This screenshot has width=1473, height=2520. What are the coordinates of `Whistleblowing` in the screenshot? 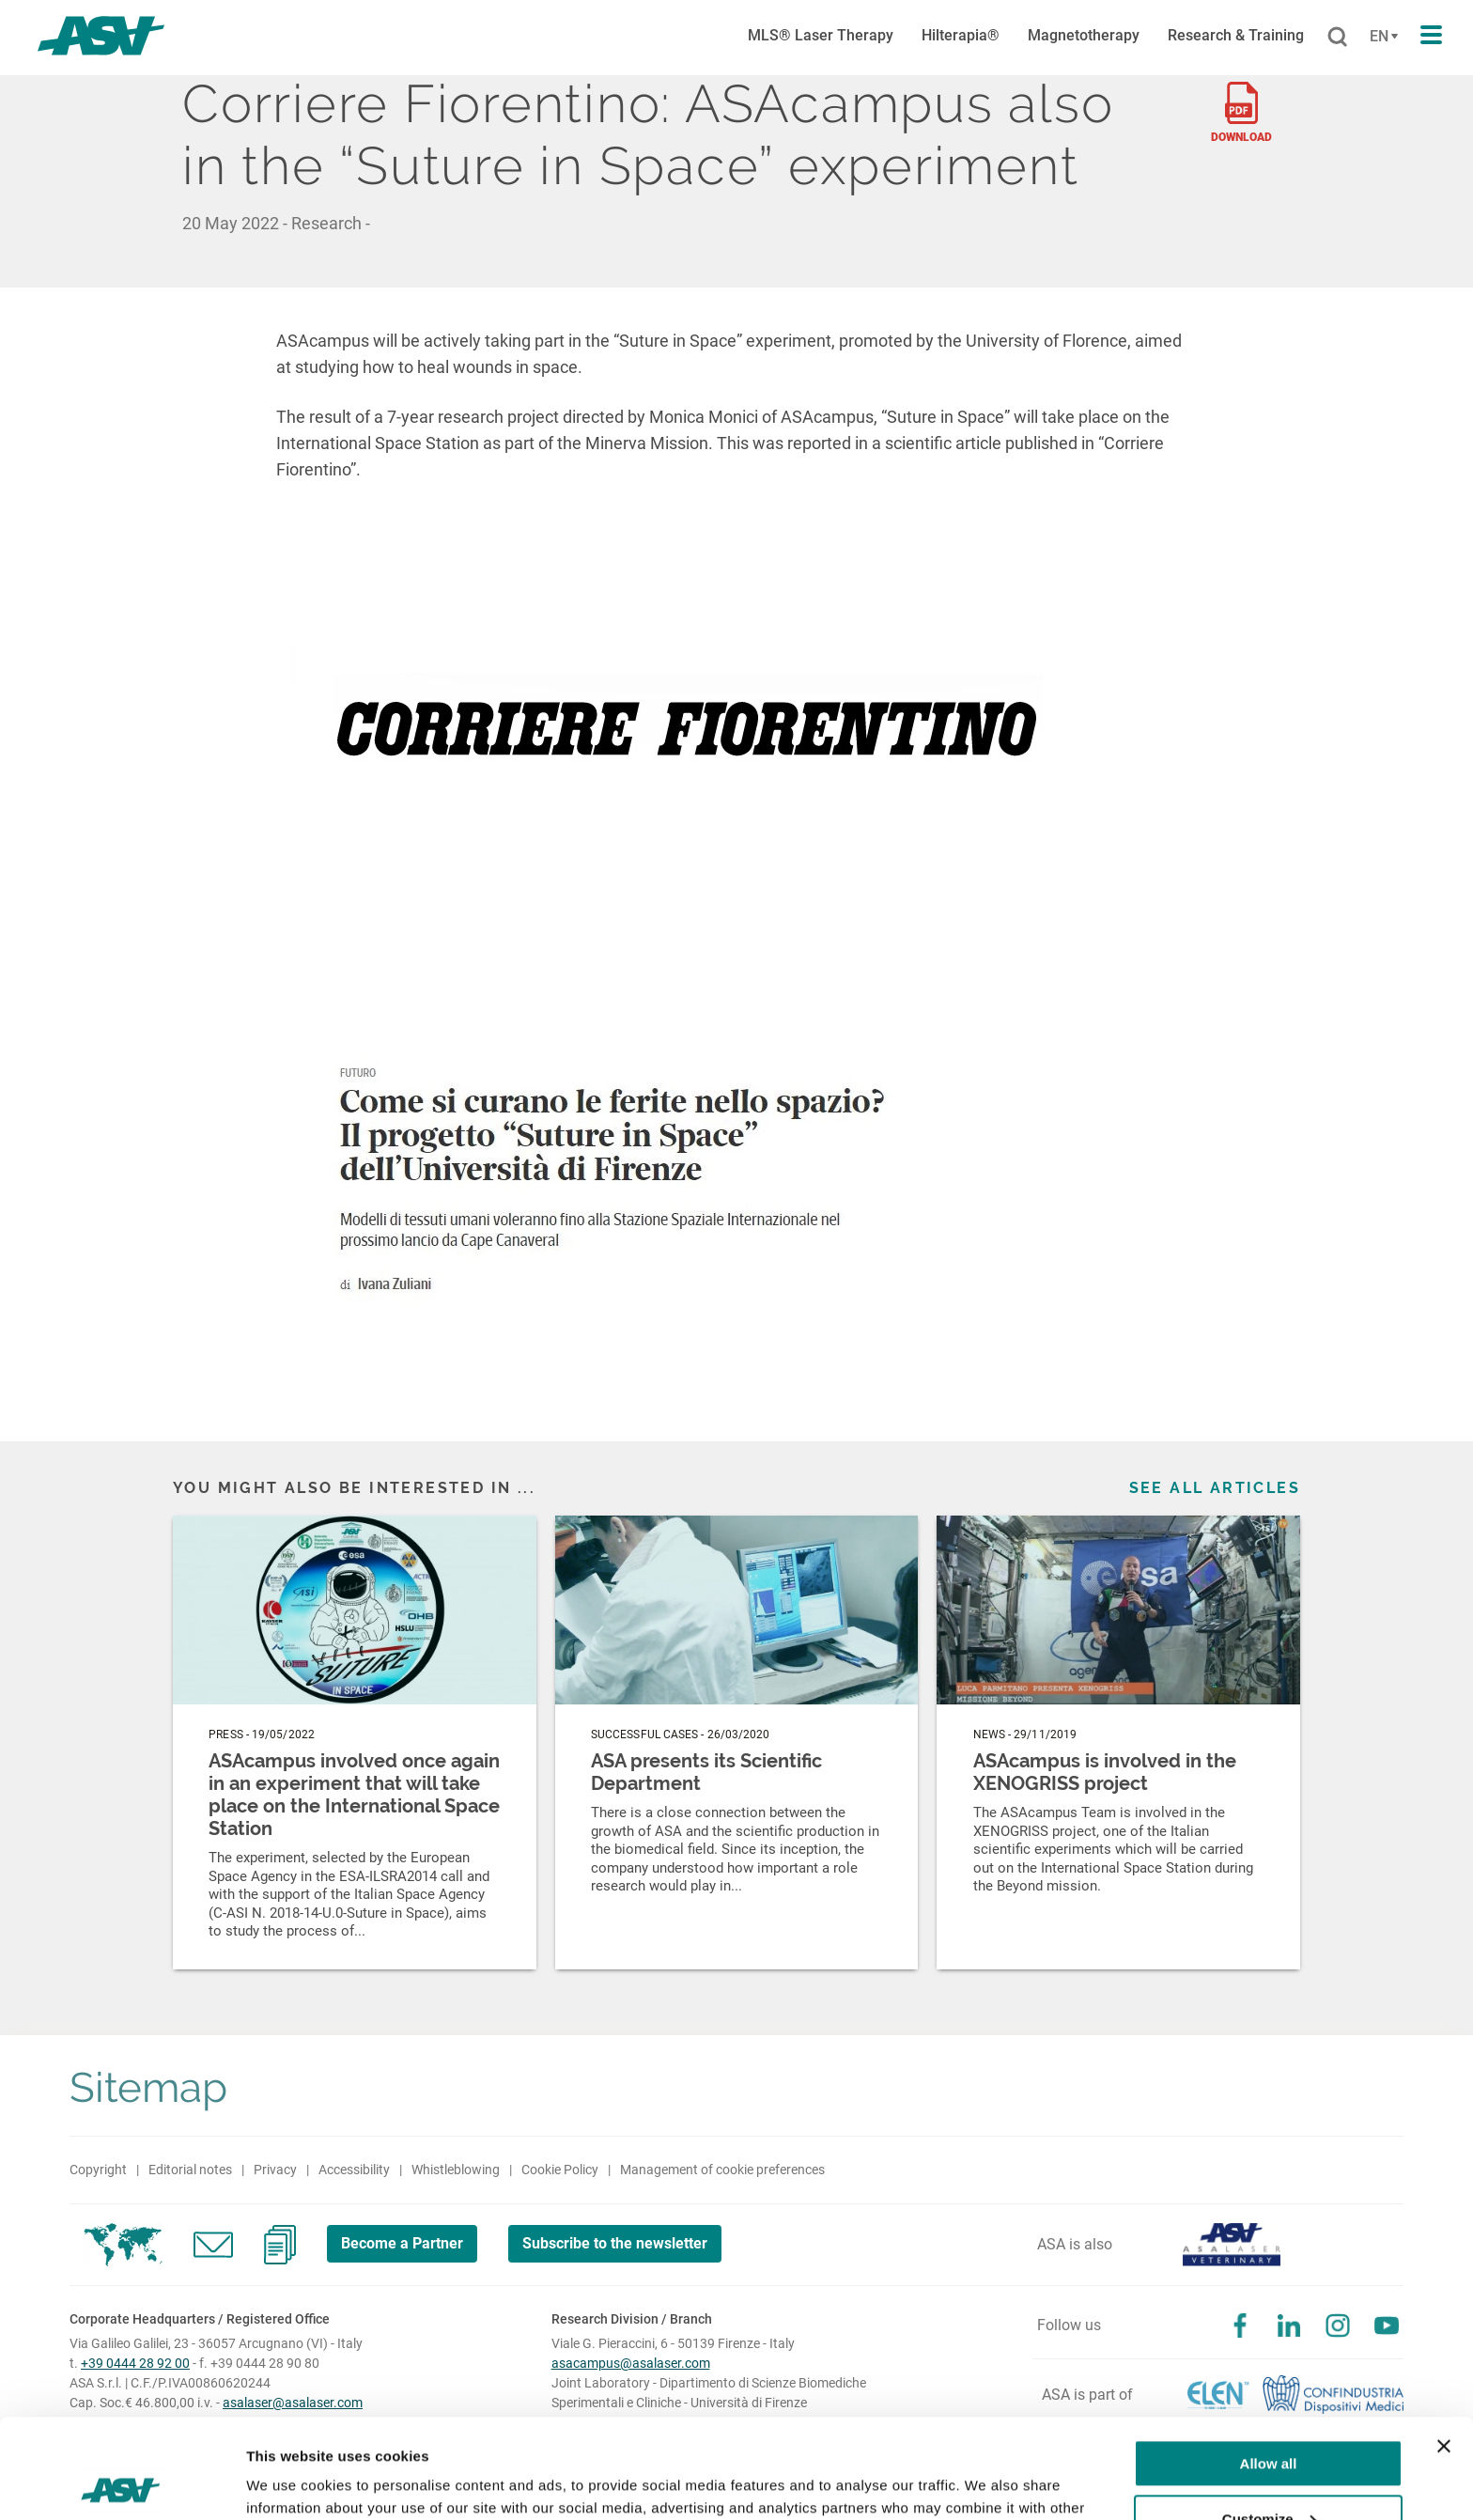 It's located at (455, 2169).